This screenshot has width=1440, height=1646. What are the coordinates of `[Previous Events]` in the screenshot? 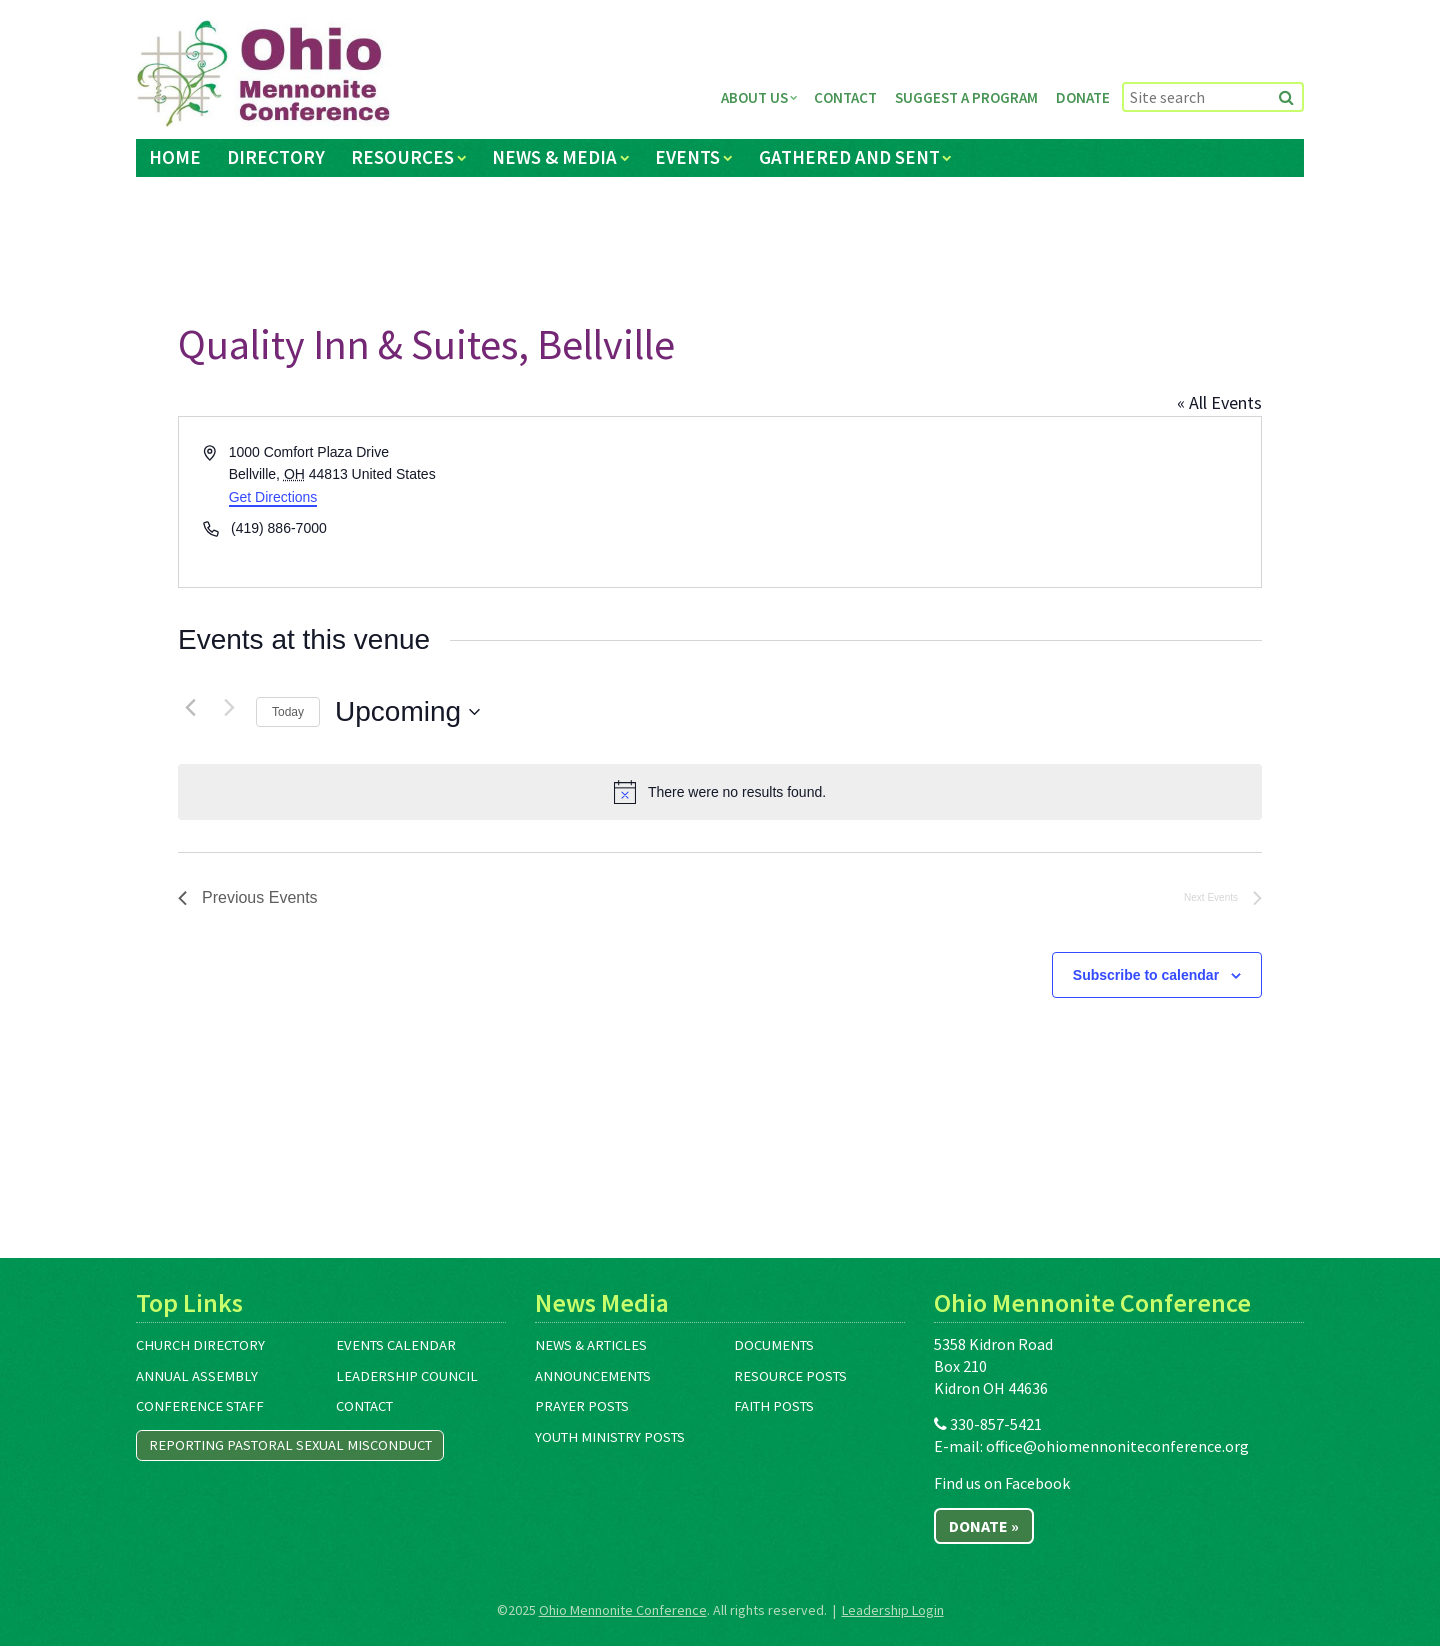 It's located at (190, 707).